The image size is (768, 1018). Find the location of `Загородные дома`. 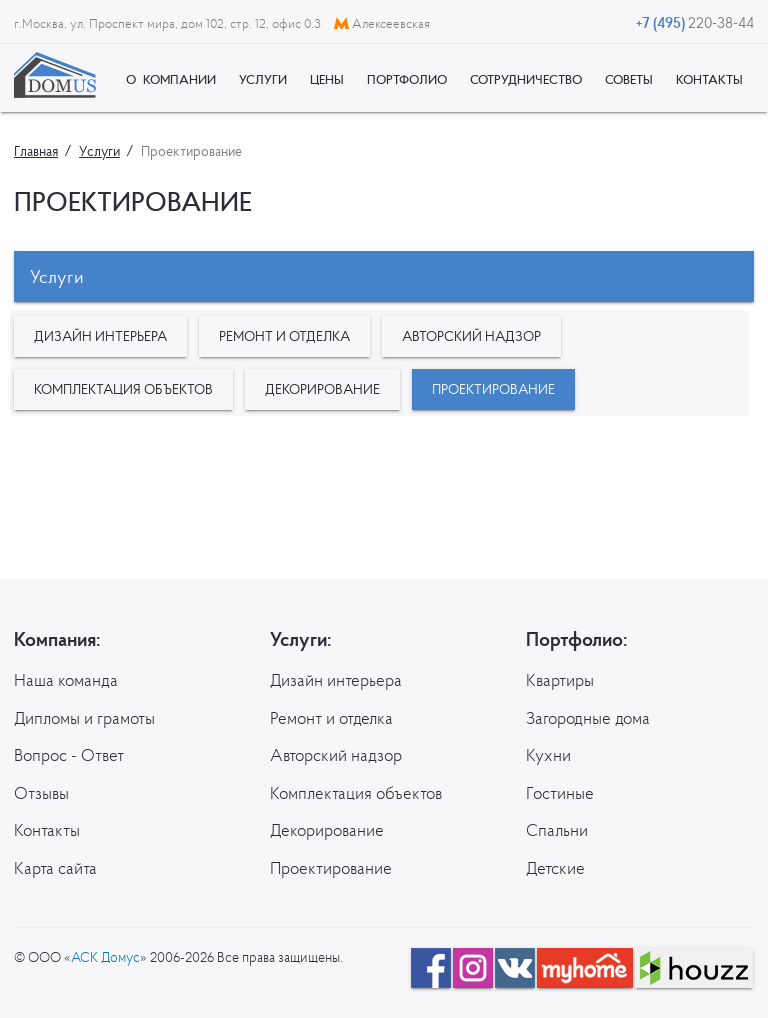

Загородные дома is located at coordinates (588, 718).